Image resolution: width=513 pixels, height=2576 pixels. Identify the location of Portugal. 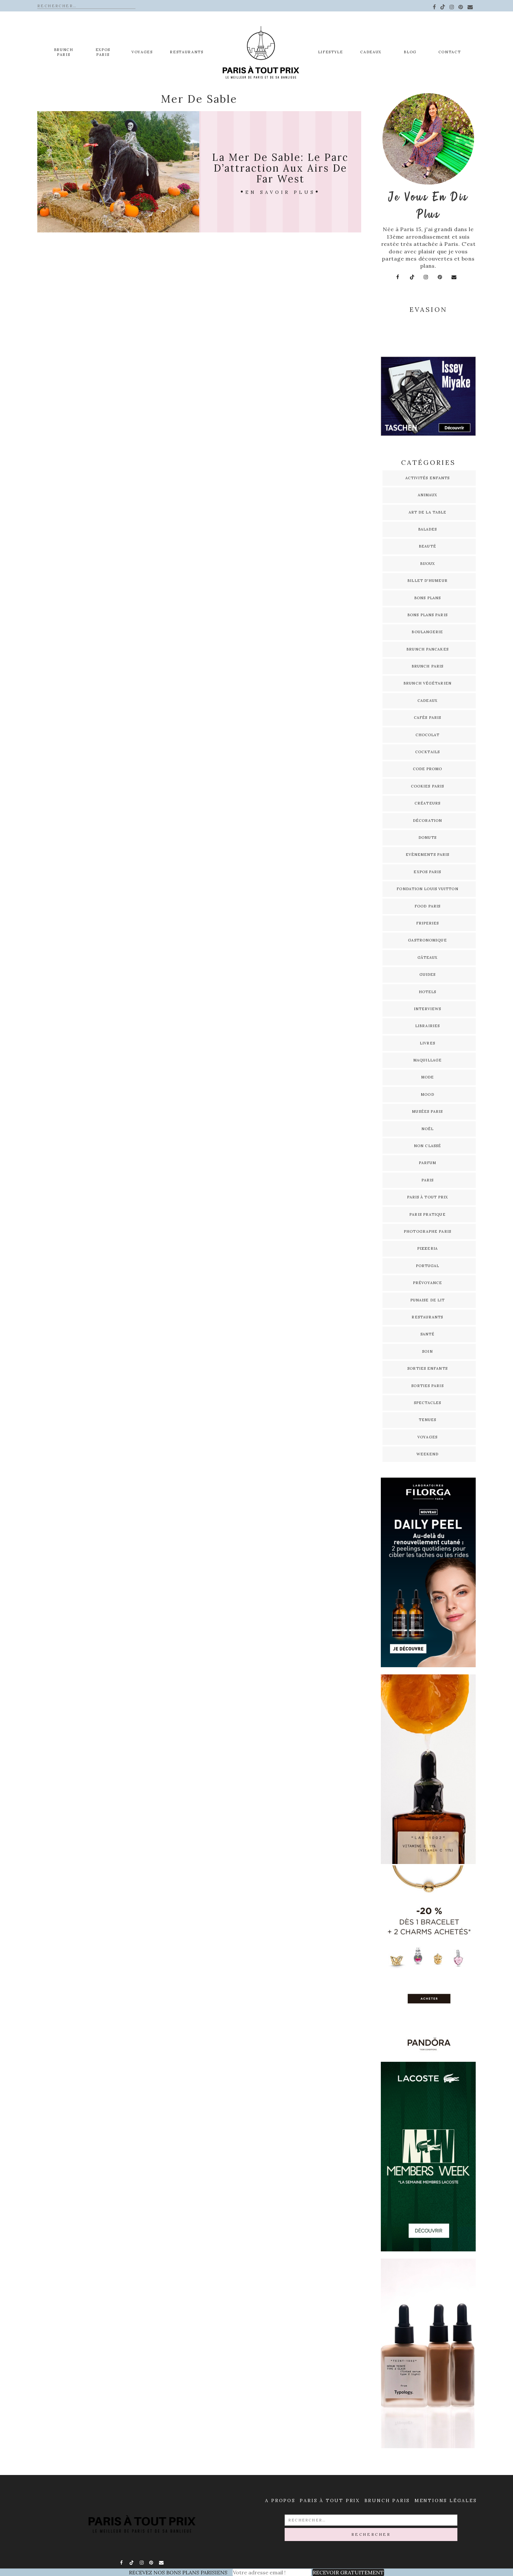
(427, 1265).